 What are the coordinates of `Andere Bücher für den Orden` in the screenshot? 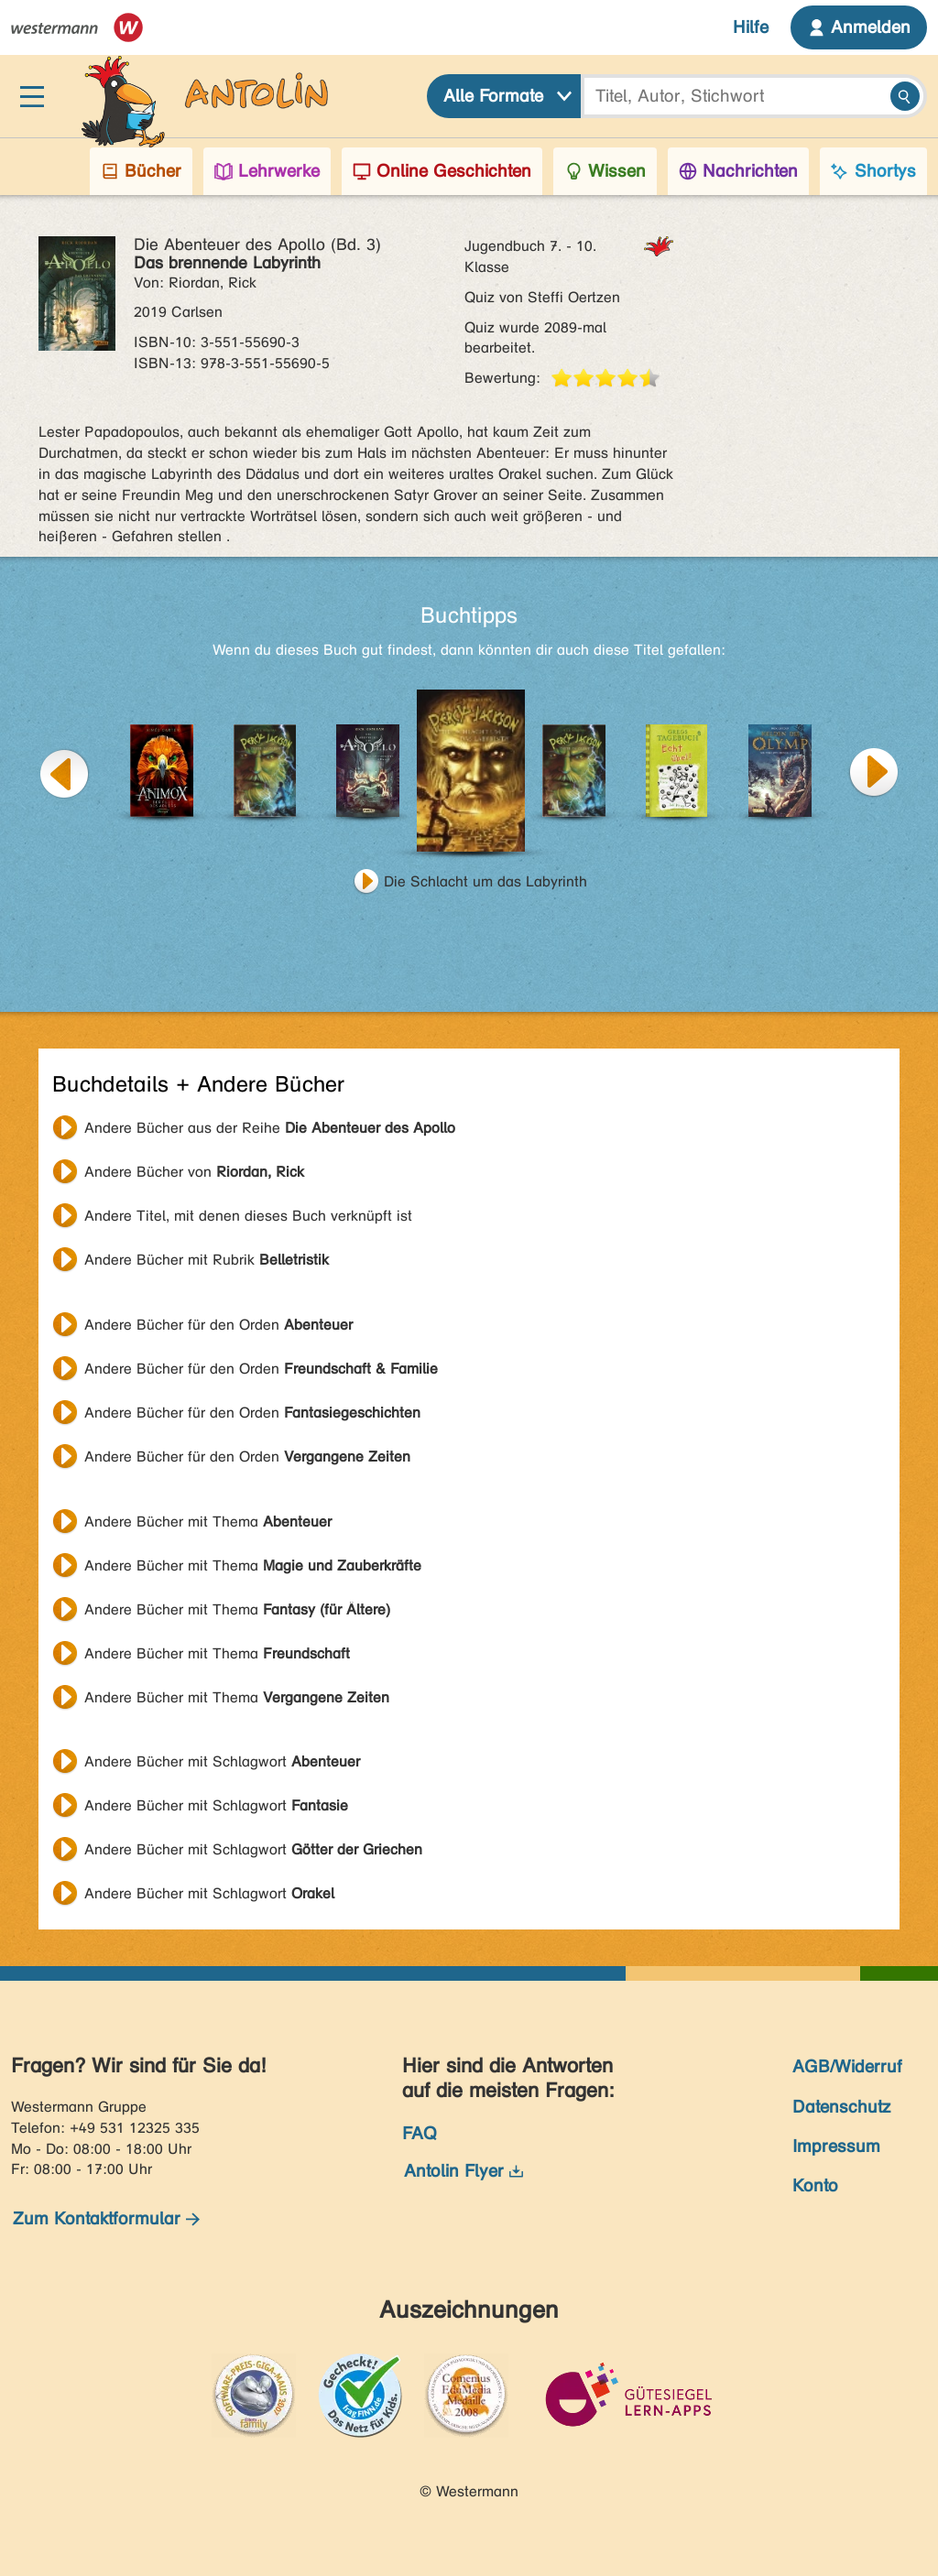 It's located at (218, 1324).